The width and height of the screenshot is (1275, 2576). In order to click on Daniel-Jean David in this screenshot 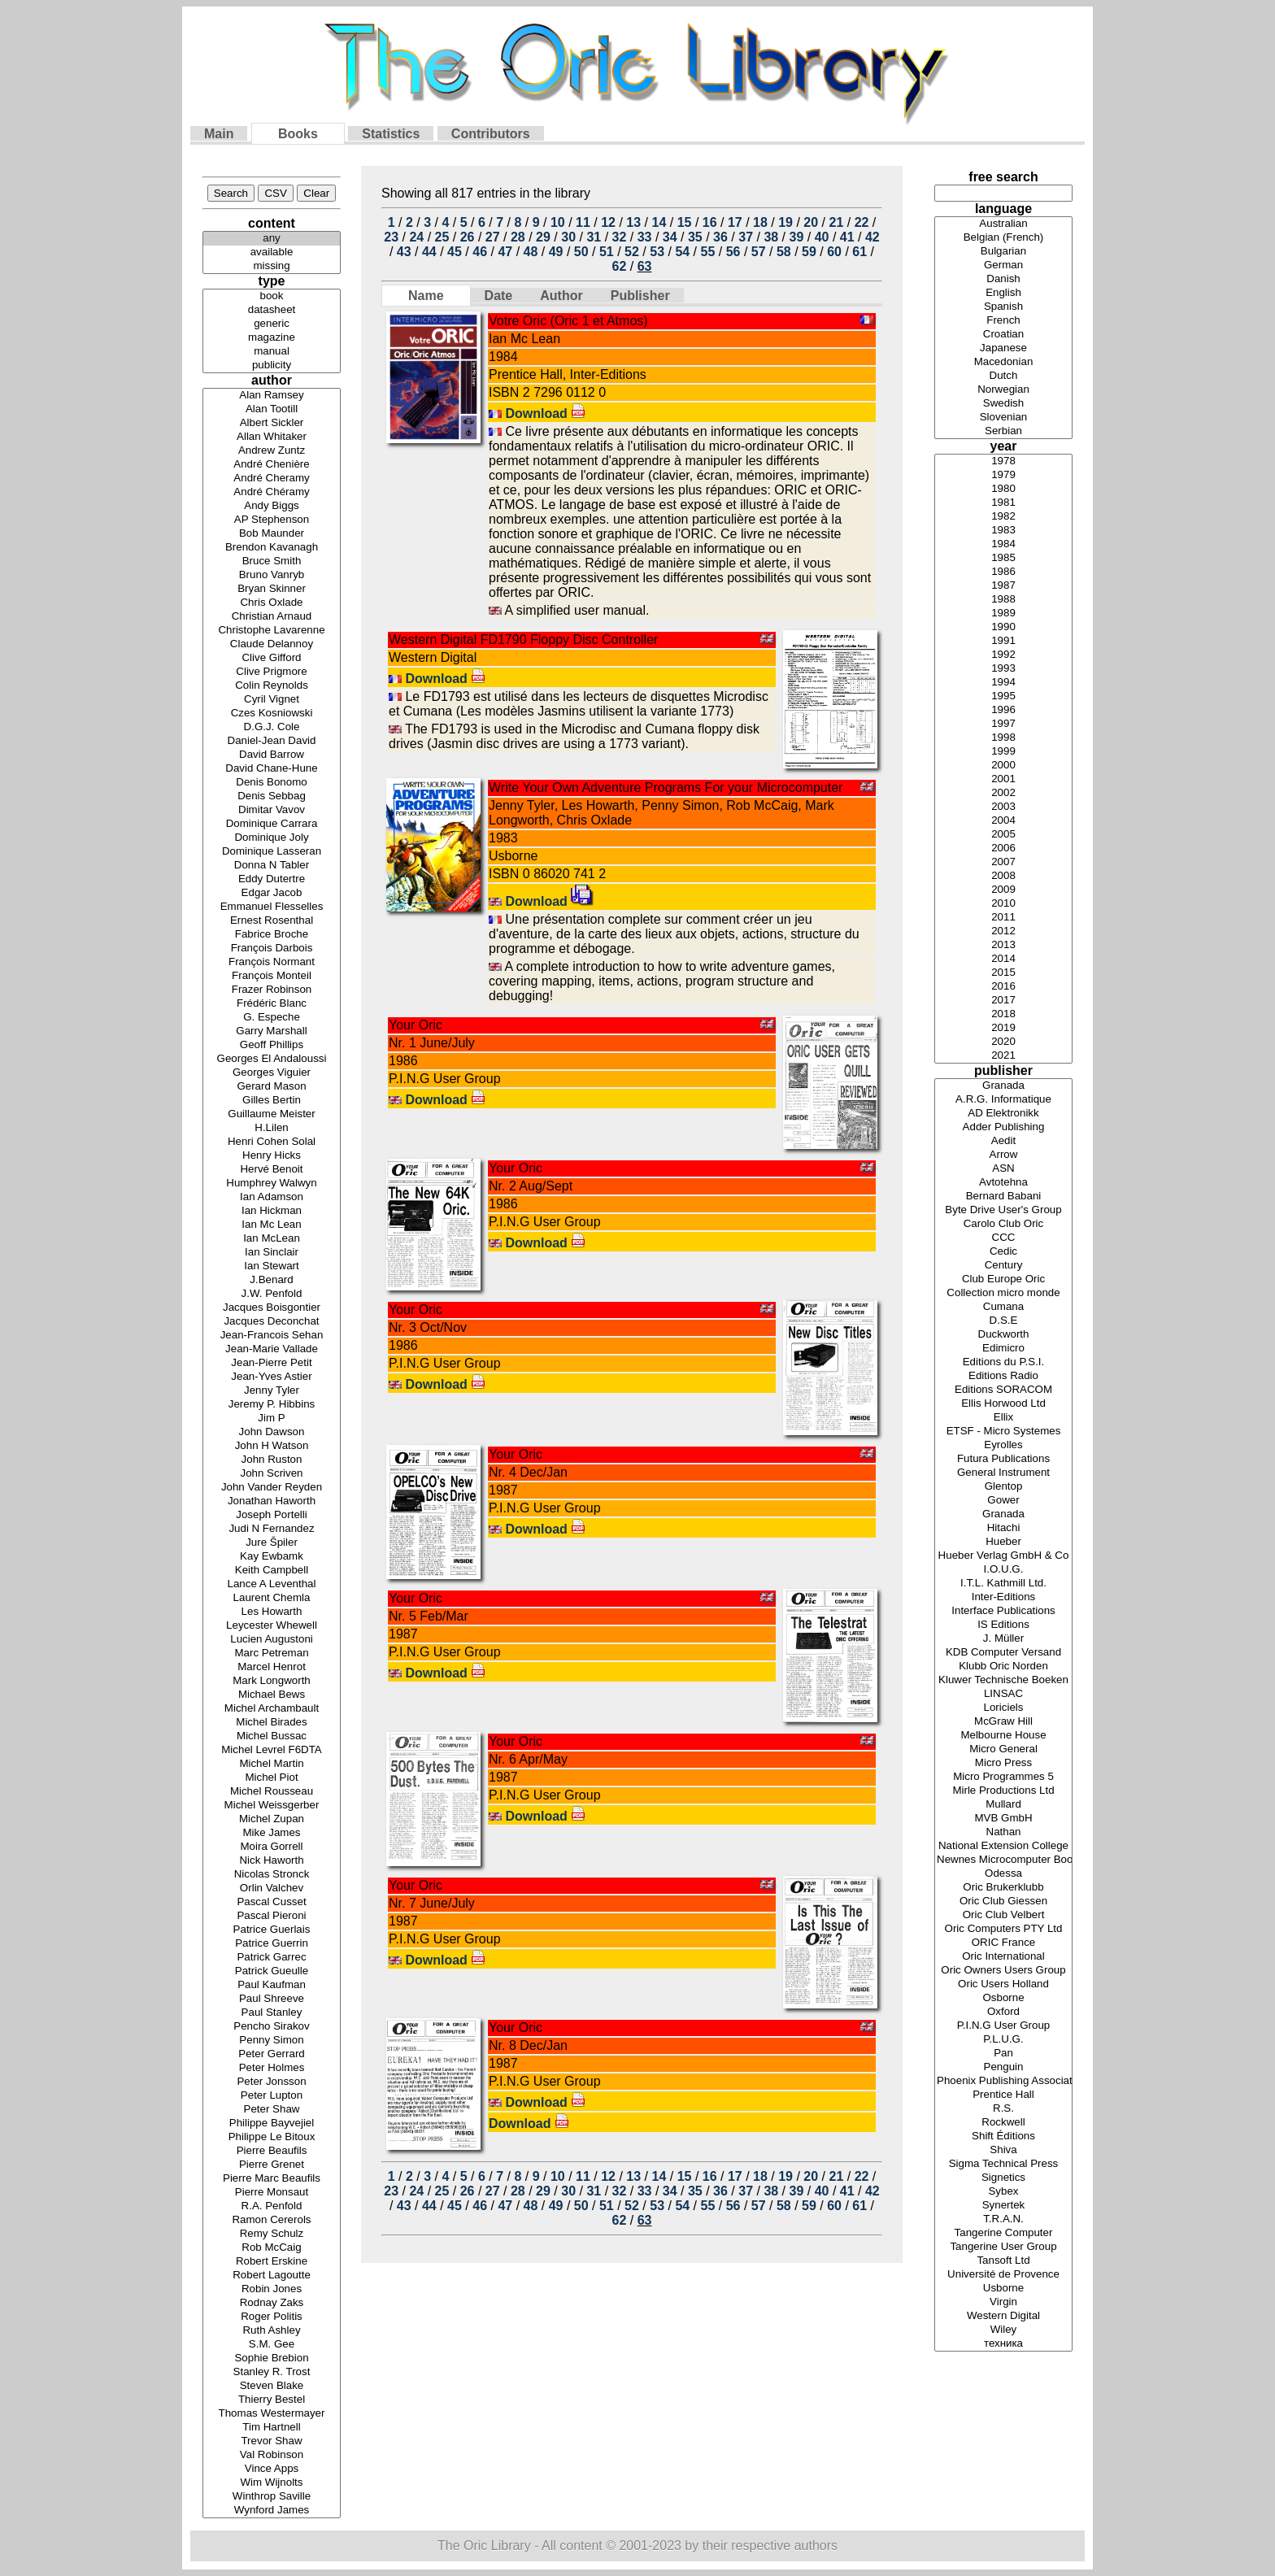, I will do `click(271, 741)`.